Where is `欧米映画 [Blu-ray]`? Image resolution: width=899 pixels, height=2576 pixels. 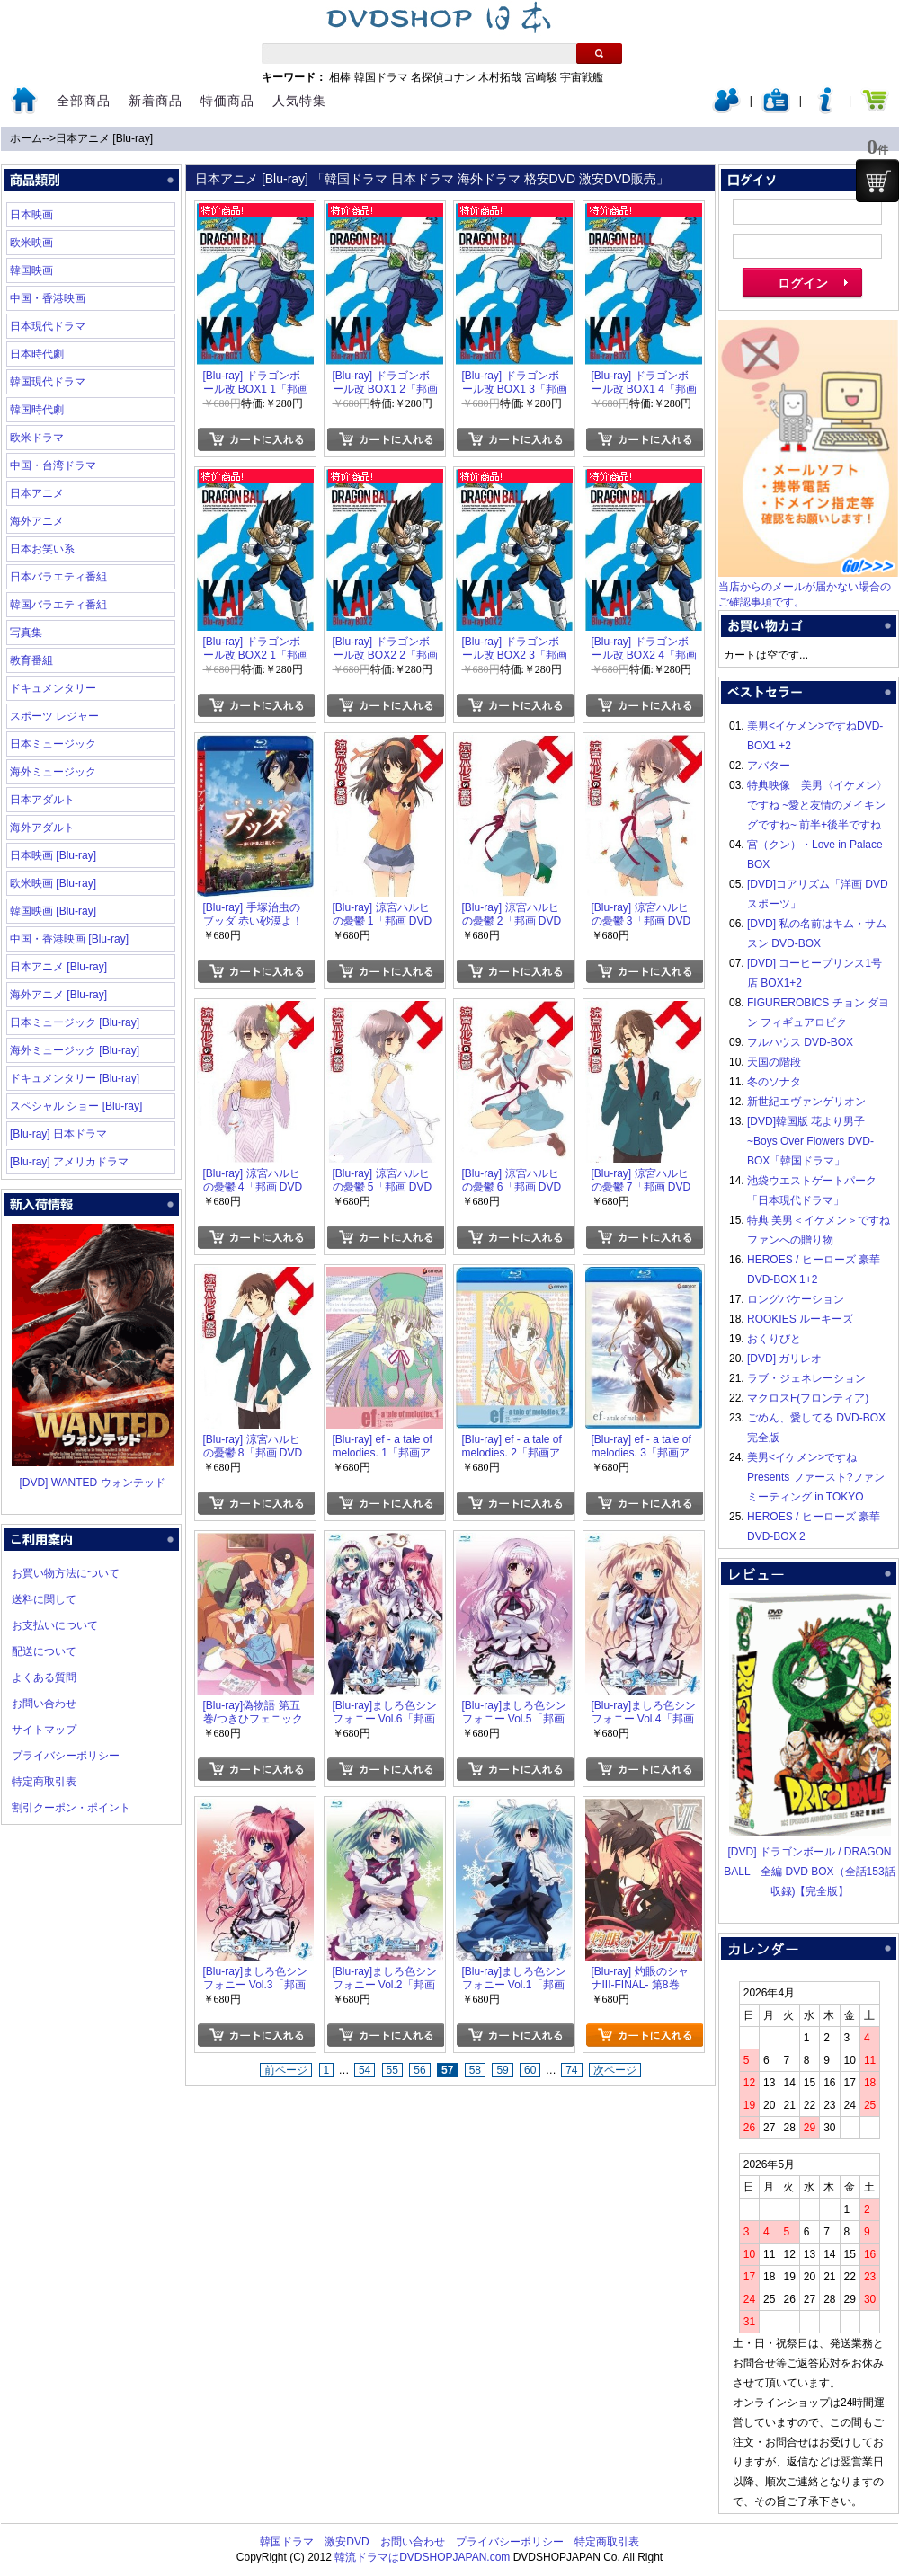 欧米映画 [Blu-ray] is located at coordinates (53, 883).